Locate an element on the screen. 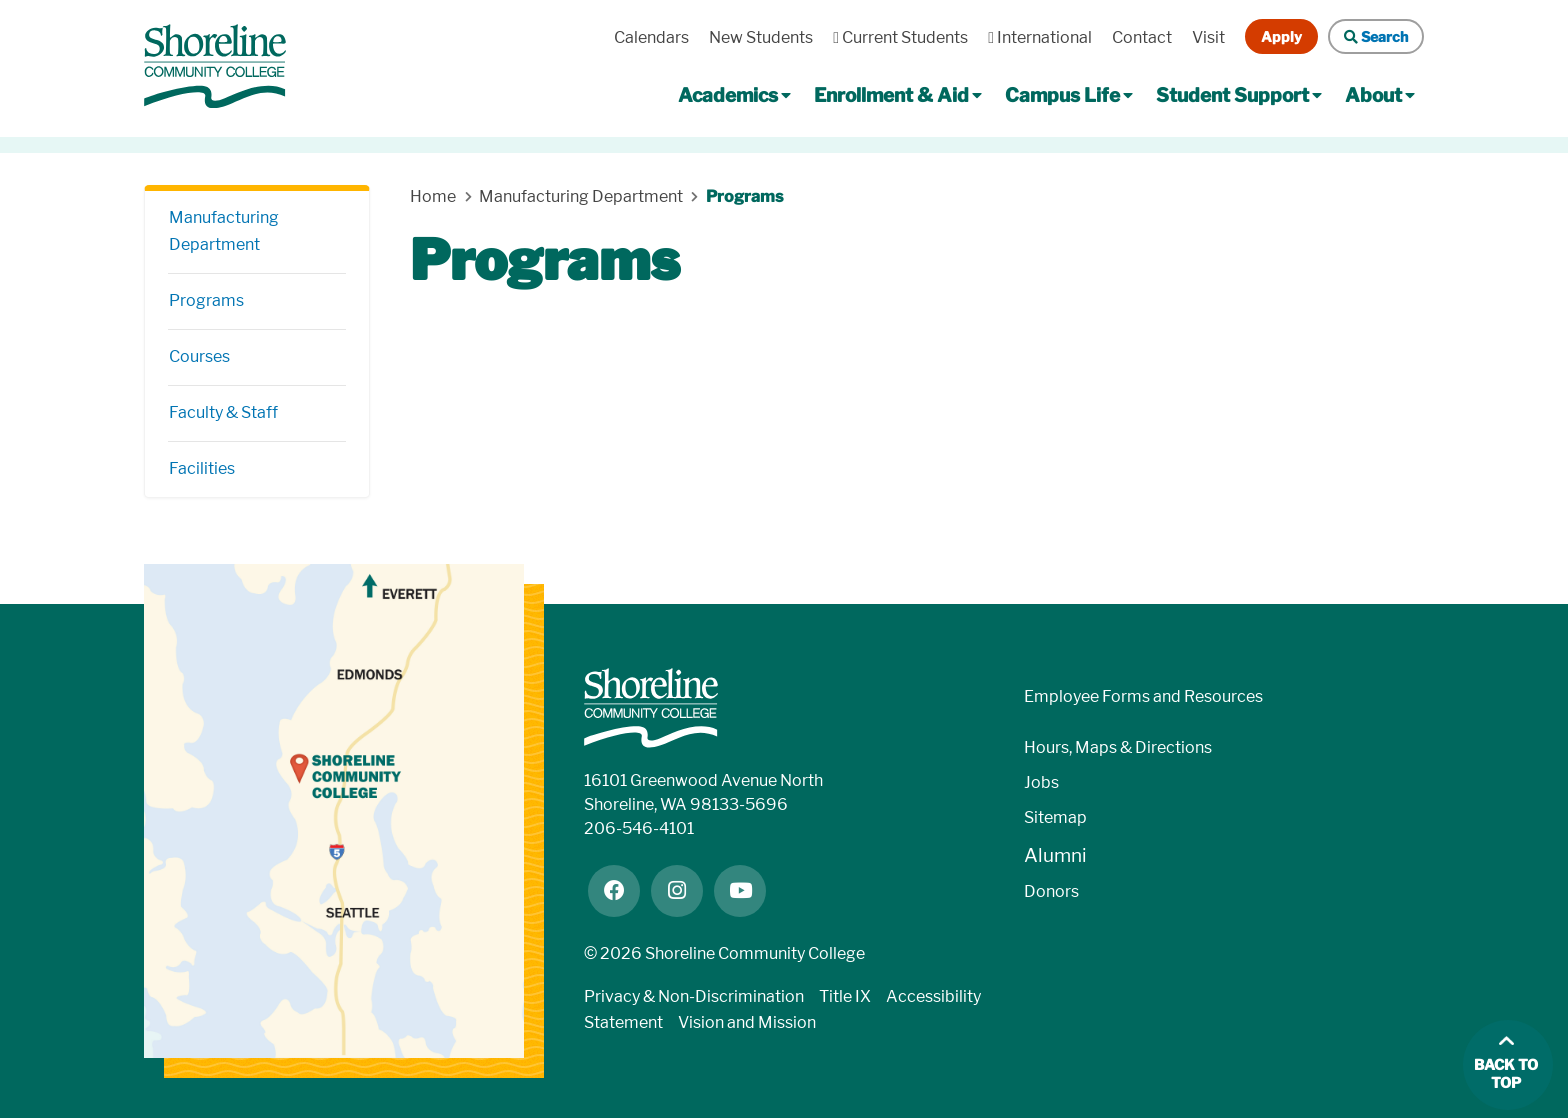 Image resolution: width=1568 pixels, height=1118 pixels. Search is located at coordinates (1376, 36).